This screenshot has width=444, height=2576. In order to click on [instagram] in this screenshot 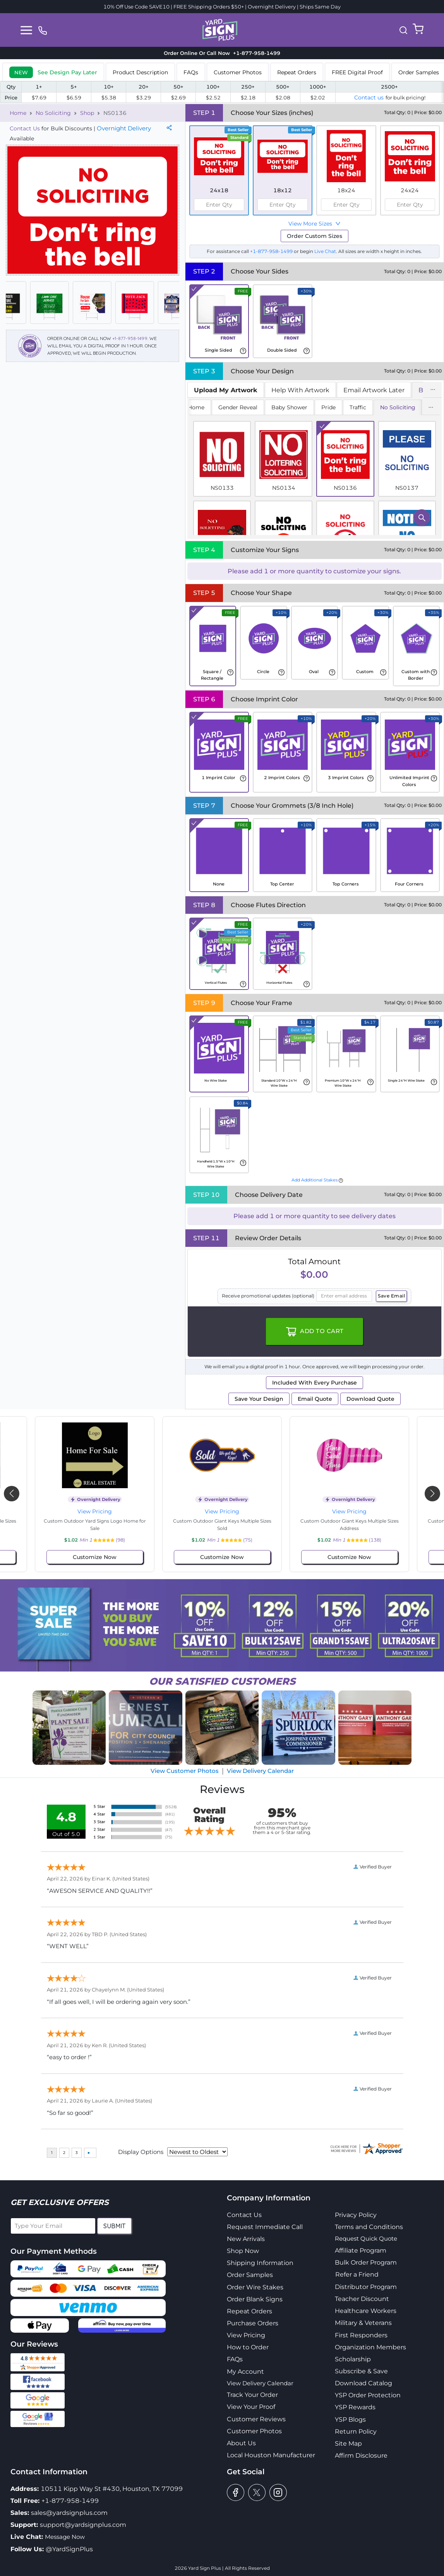, I will do `click(278, 2492)`.